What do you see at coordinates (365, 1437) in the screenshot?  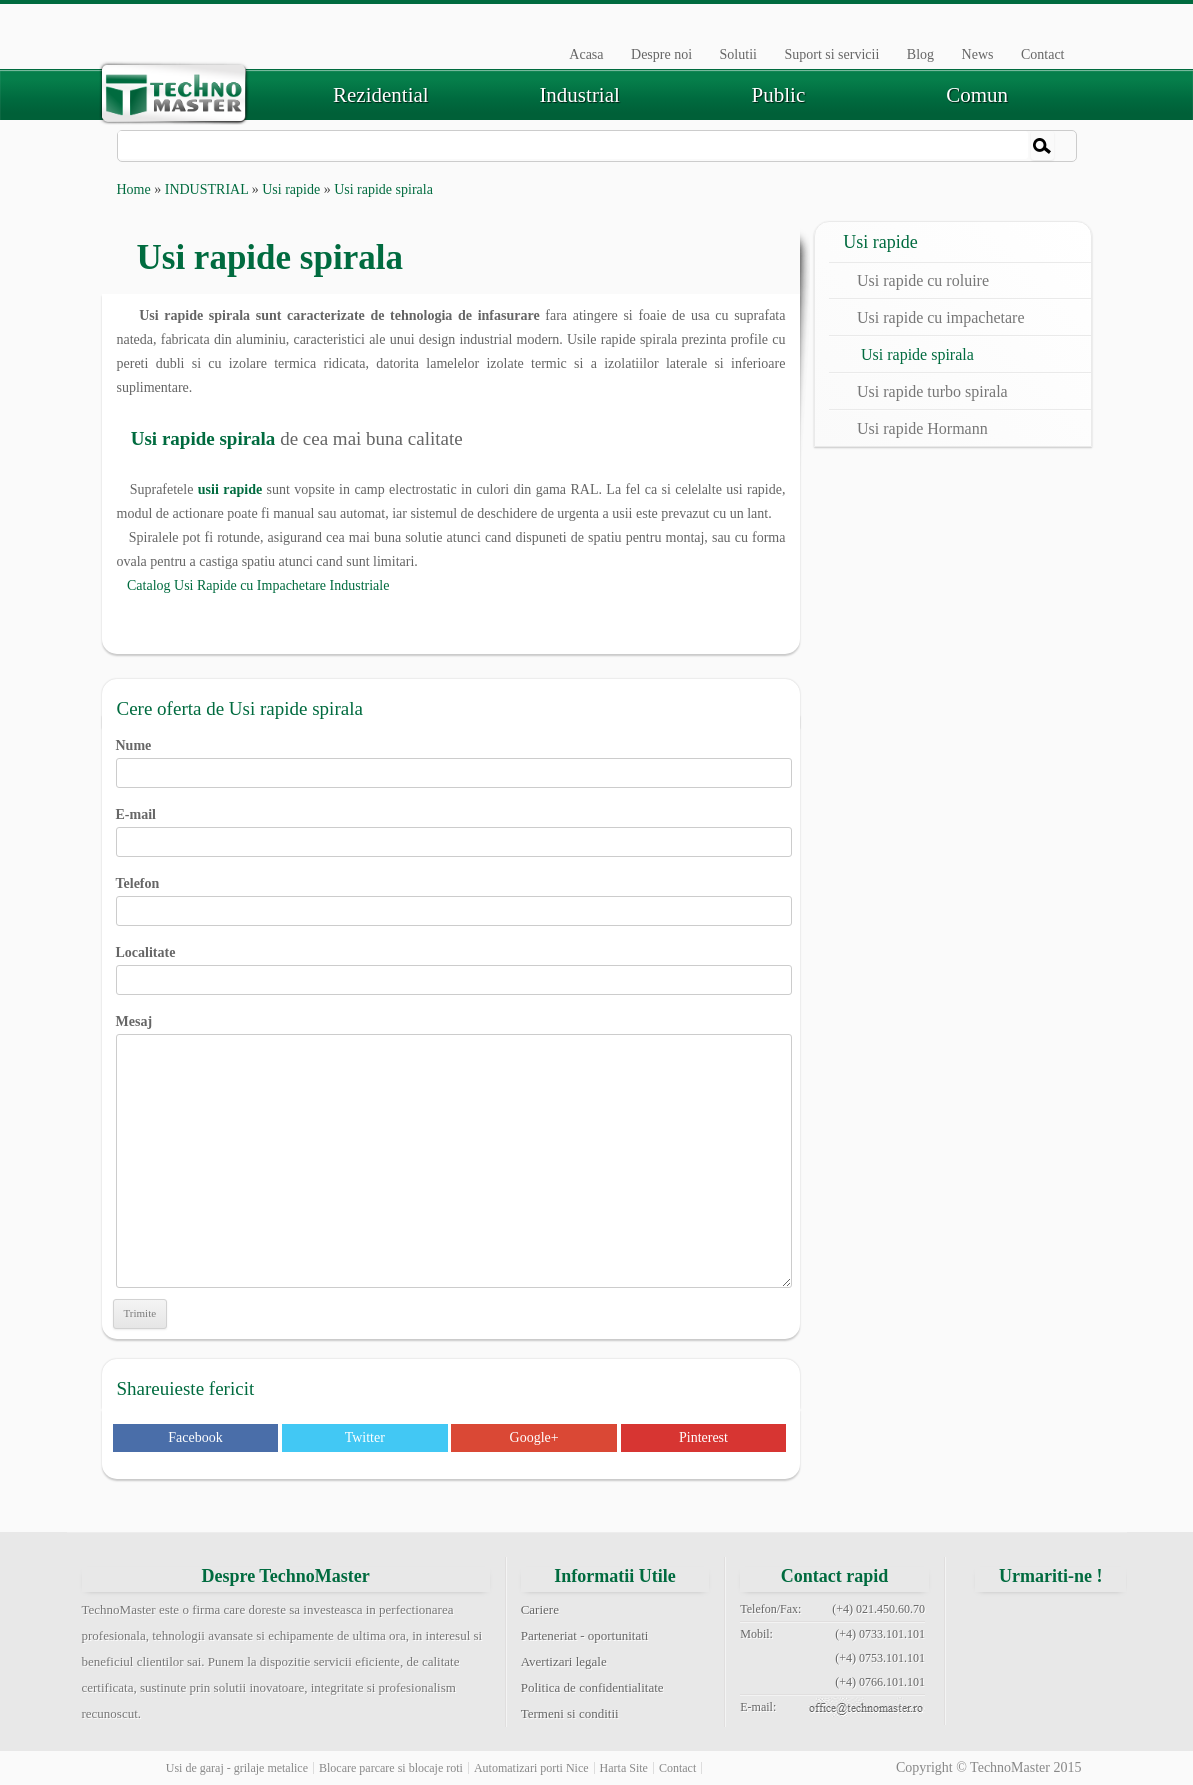 I see `Twitter` at bounding box center [365, 1437].